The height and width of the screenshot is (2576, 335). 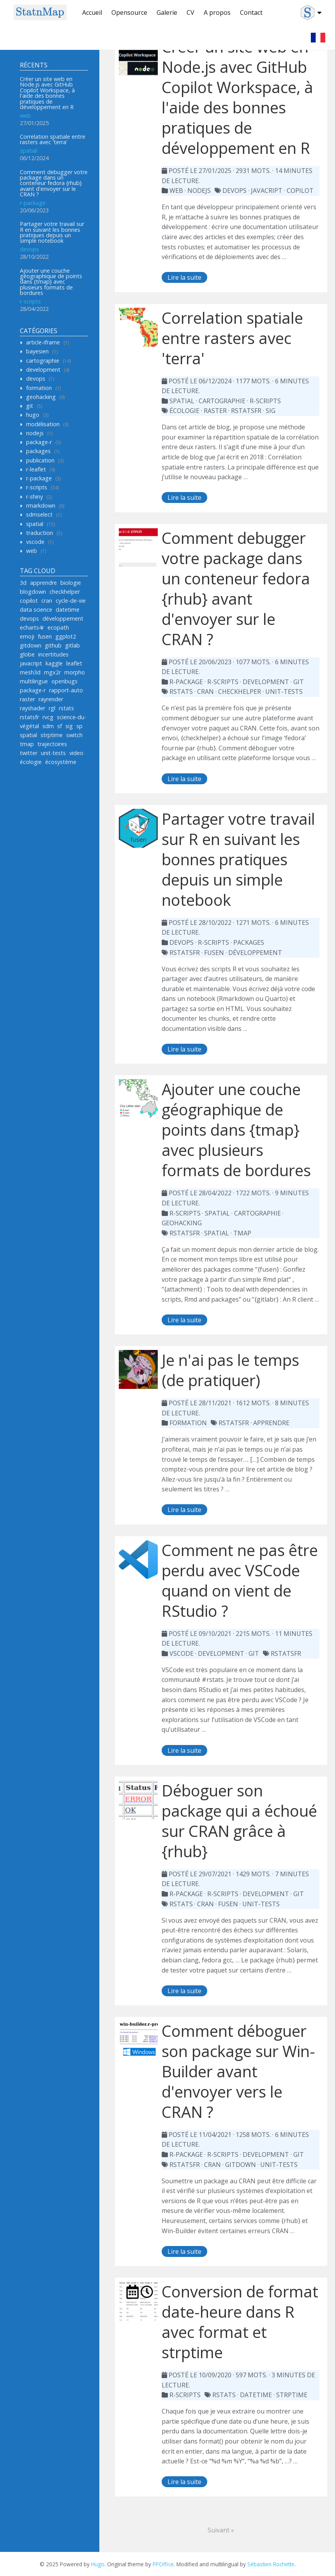 What do you see at coordinates (31, 663) in the screenshot?
I see `javacript` at bounding box center [31, 663].